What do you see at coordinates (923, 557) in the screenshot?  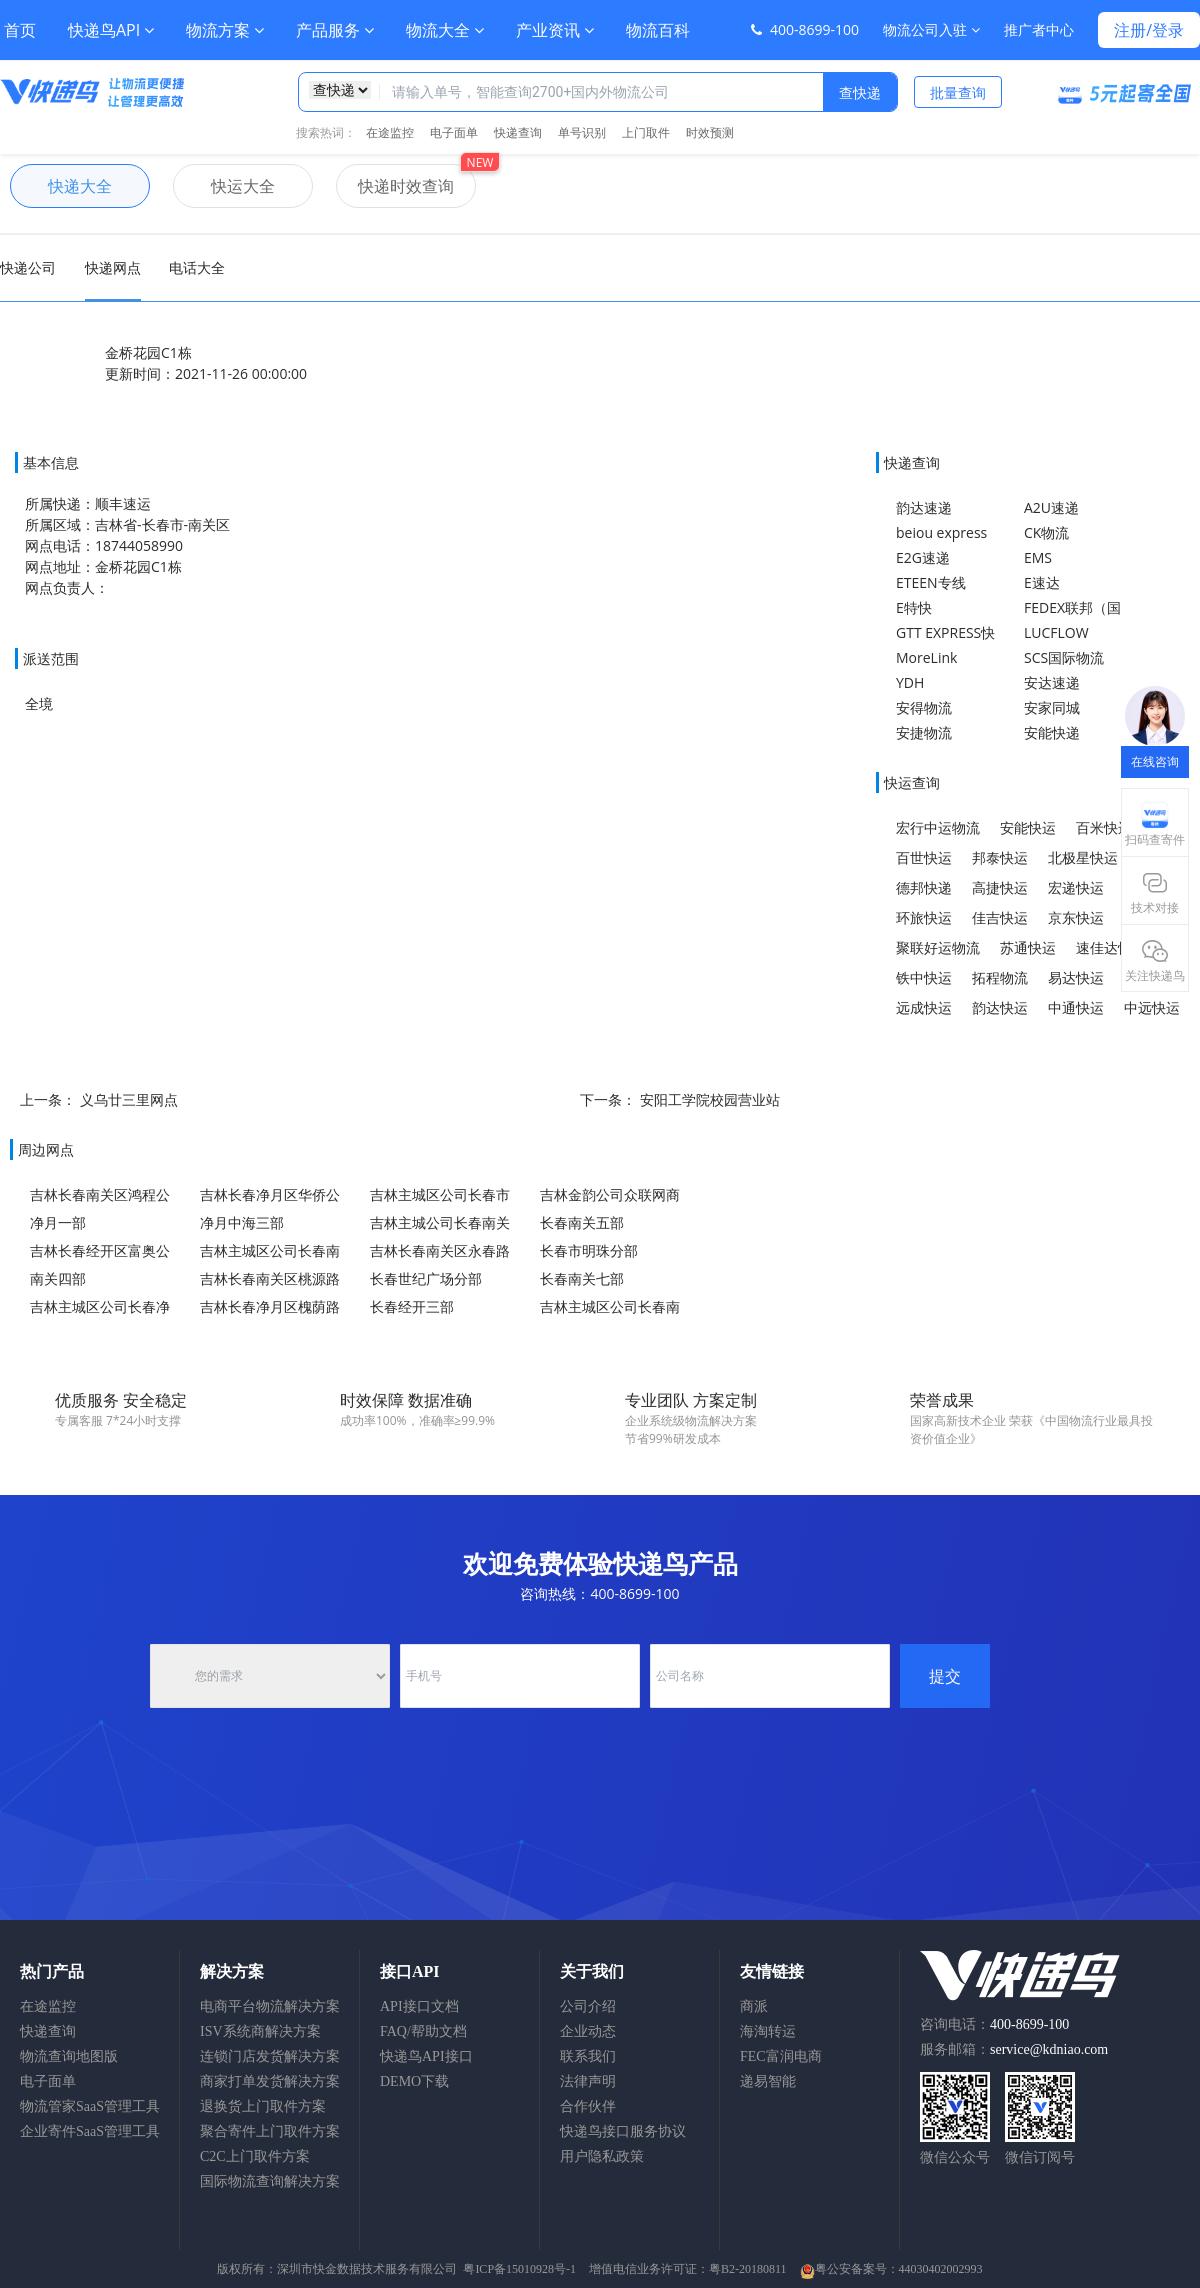 I see `E2G速递` at bounding box center [923, 557].